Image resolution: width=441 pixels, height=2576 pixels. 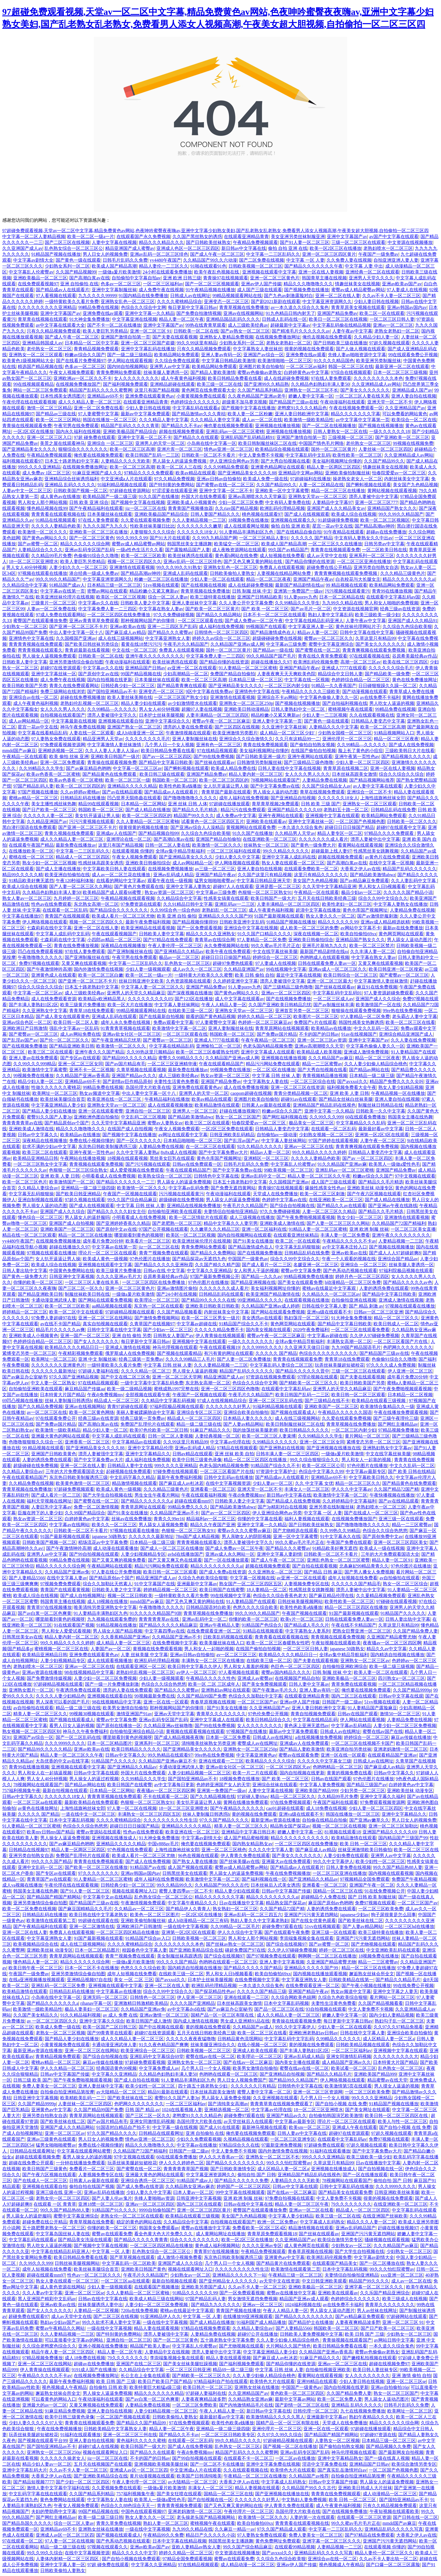 I want to click on 欧美精品在线观看三级视频, so click(x=379, y=1400).